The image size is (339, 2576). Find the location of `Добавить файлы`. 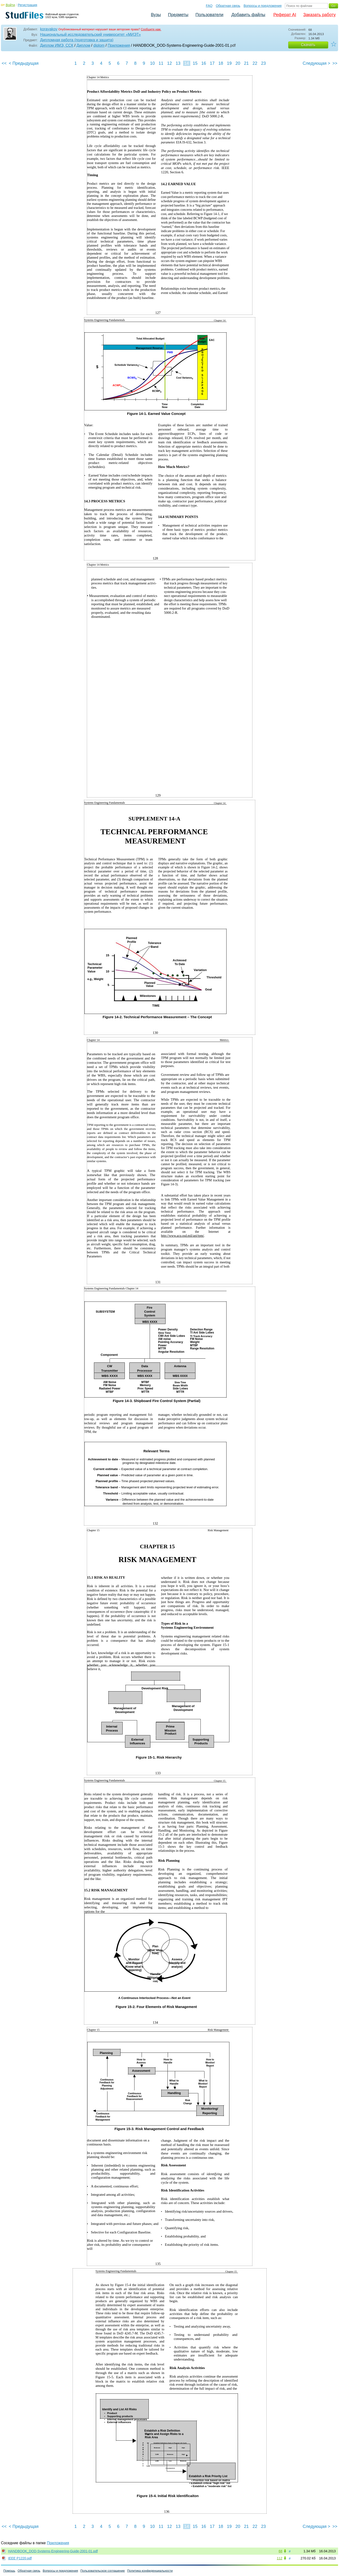

Добавить файлы is located at coordinates (248, 14).